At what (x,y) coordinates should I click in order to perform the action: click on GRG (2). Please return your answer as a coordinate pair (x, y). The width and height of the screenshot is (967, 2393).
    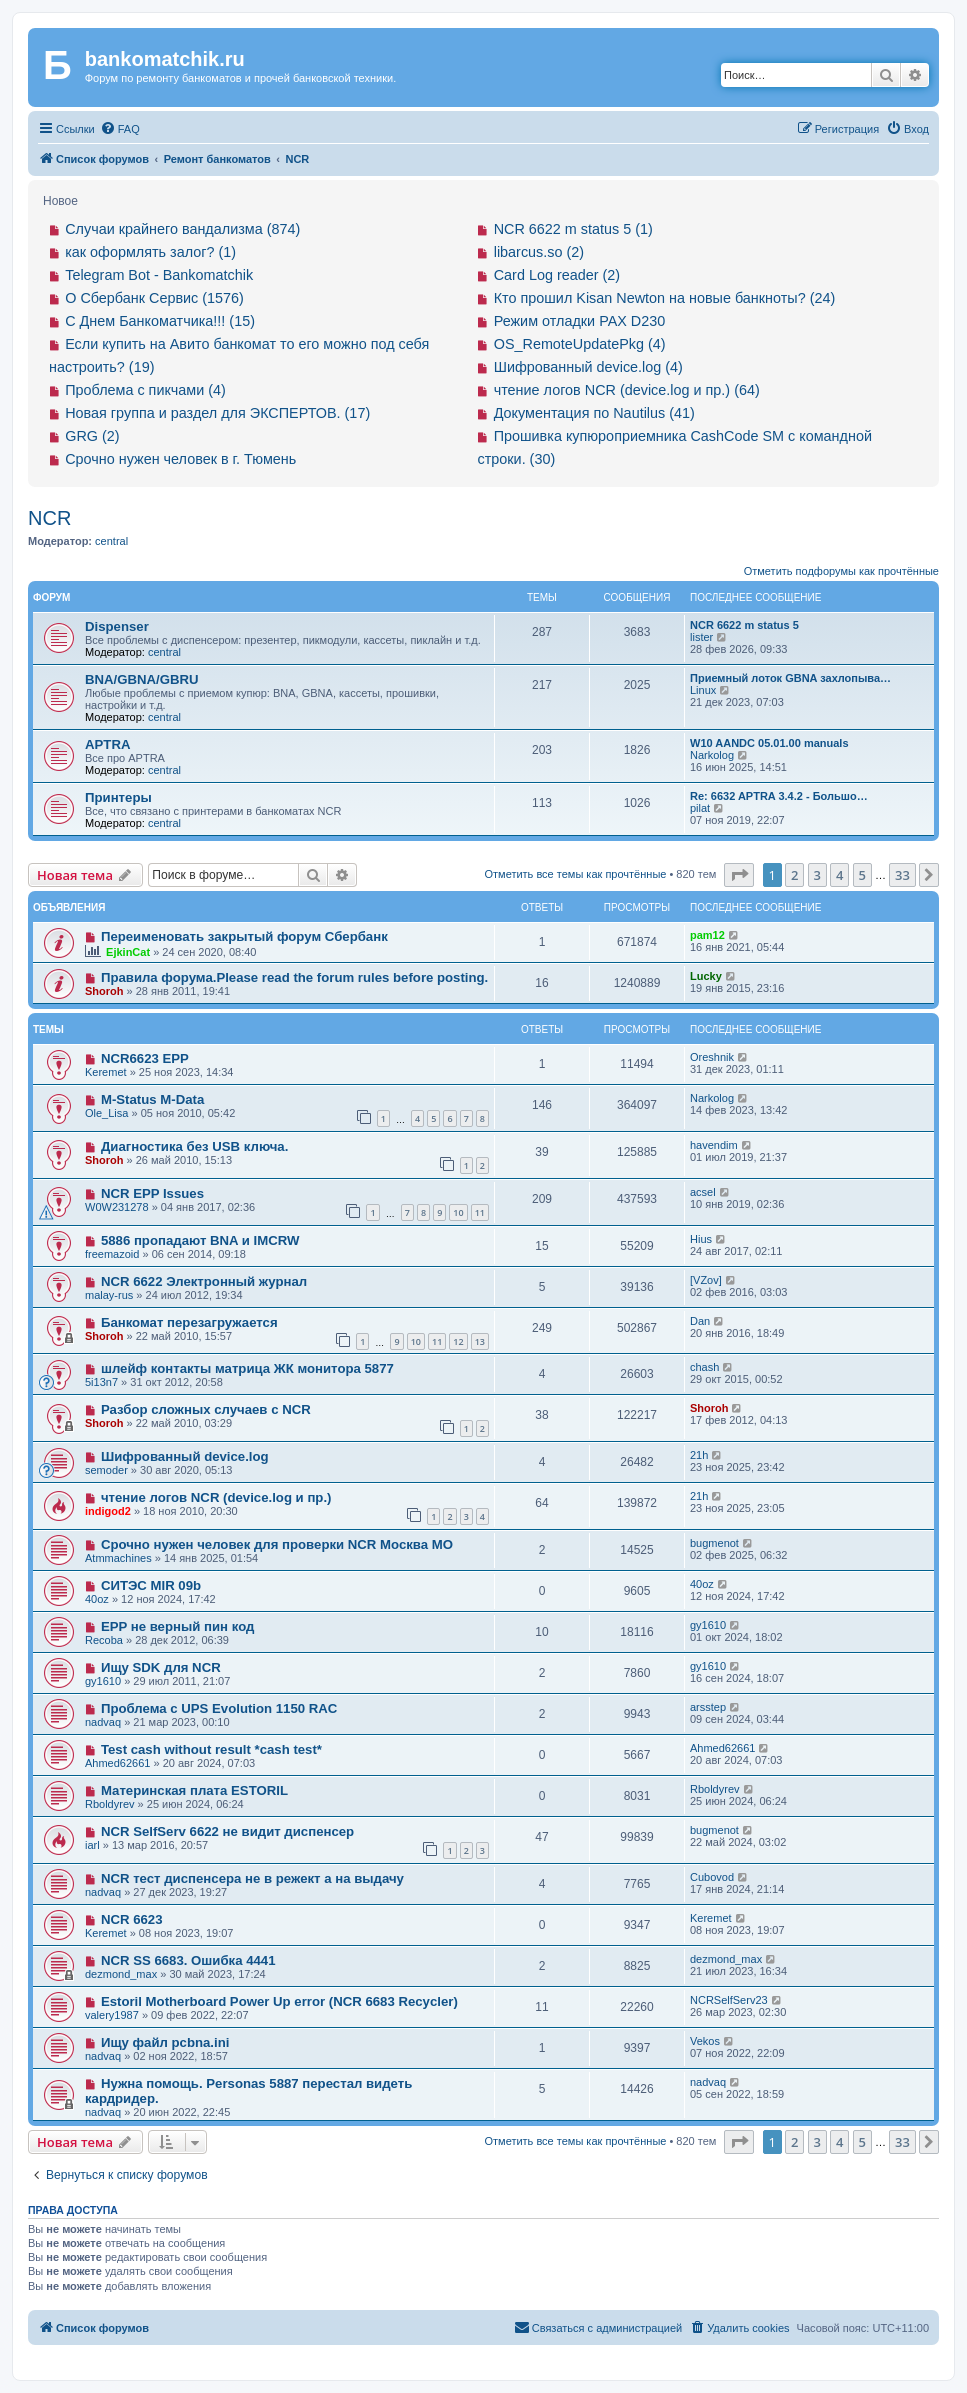
    Looking at the image, I should click on (92, 436).